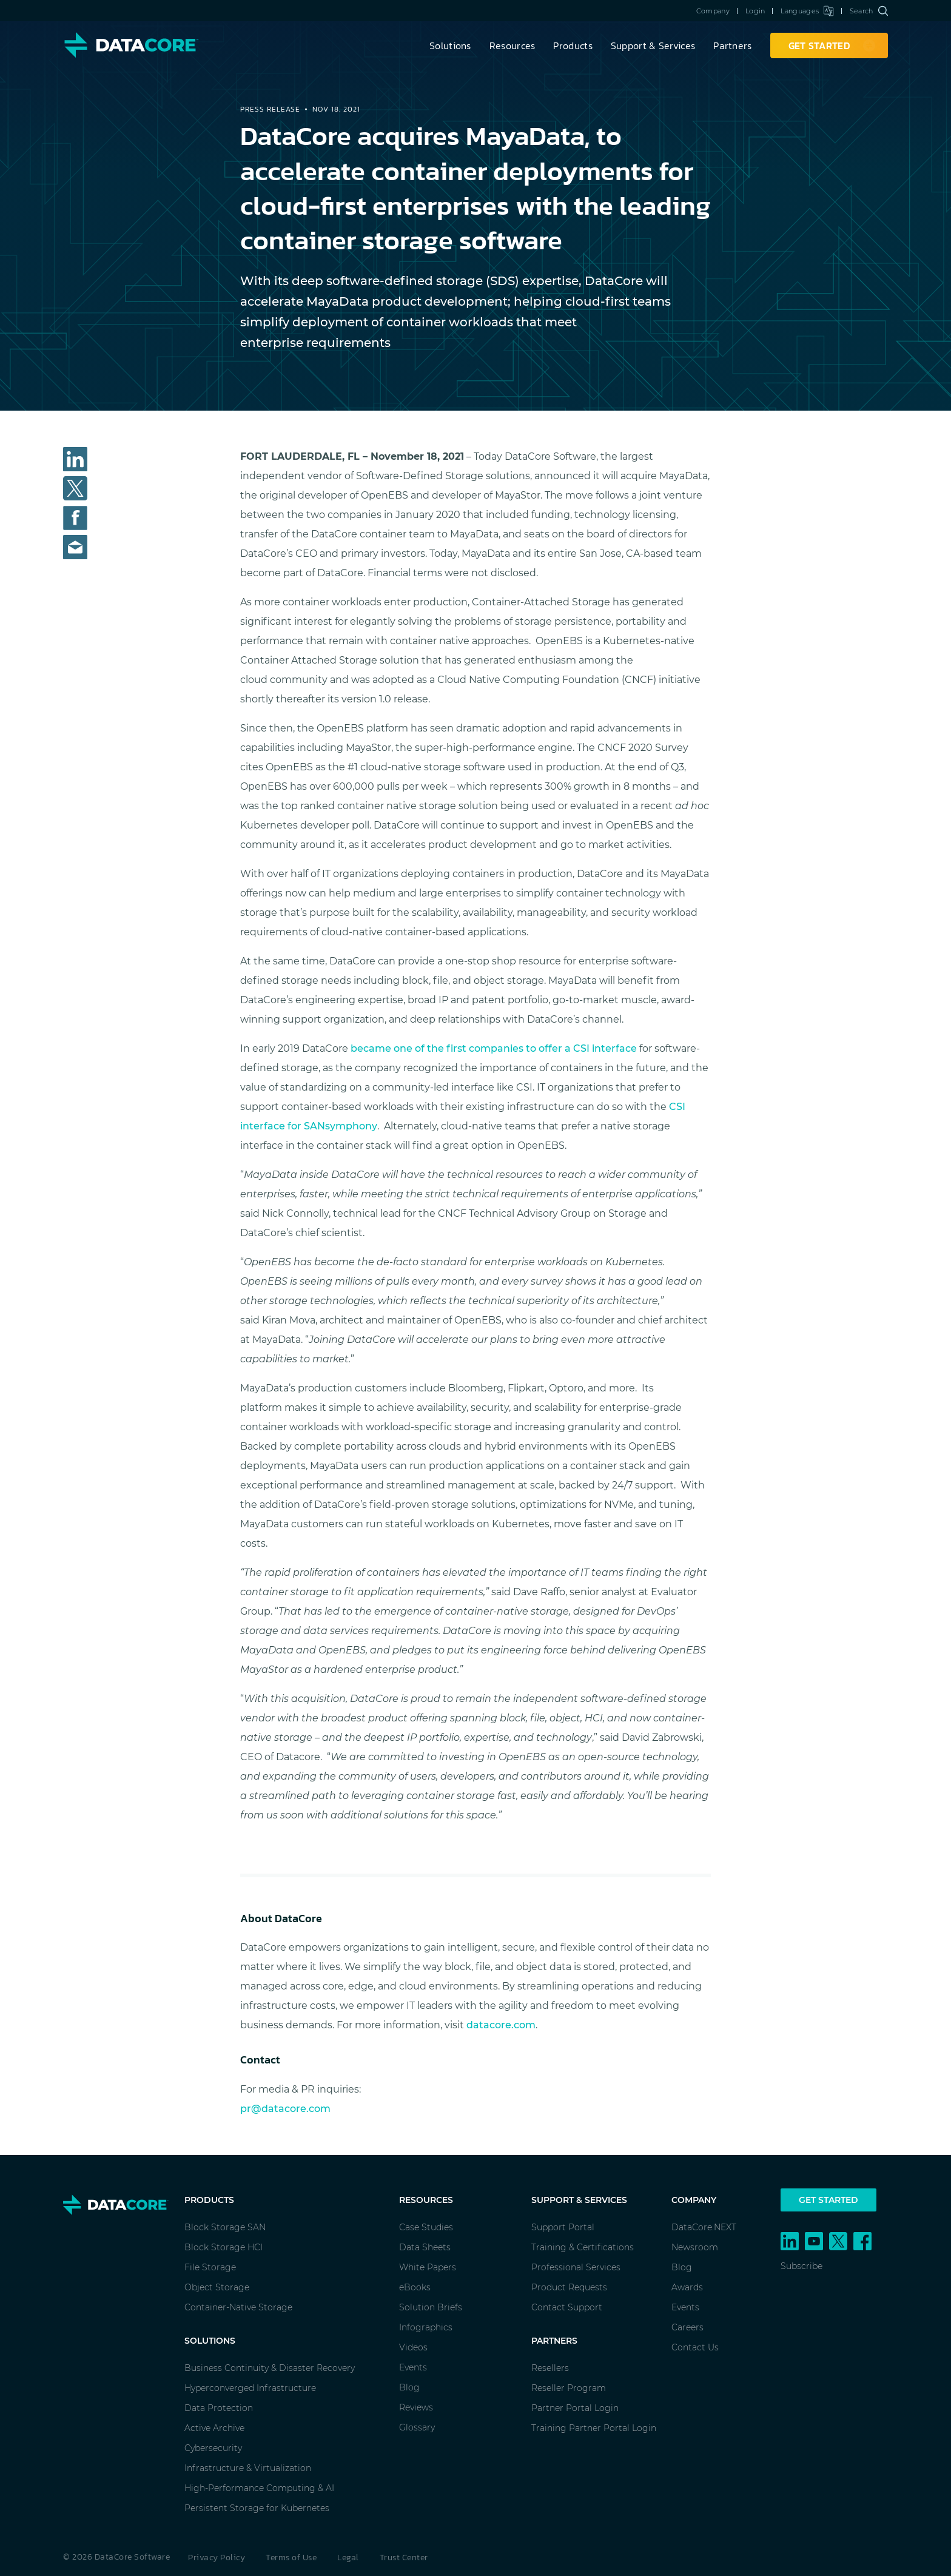 The width and height of the screenshot is (951, 2576). What do you see at coordinates (501, 2025) in the screenshot?
I see `datacore.com` at bounding box center [501, 2025].